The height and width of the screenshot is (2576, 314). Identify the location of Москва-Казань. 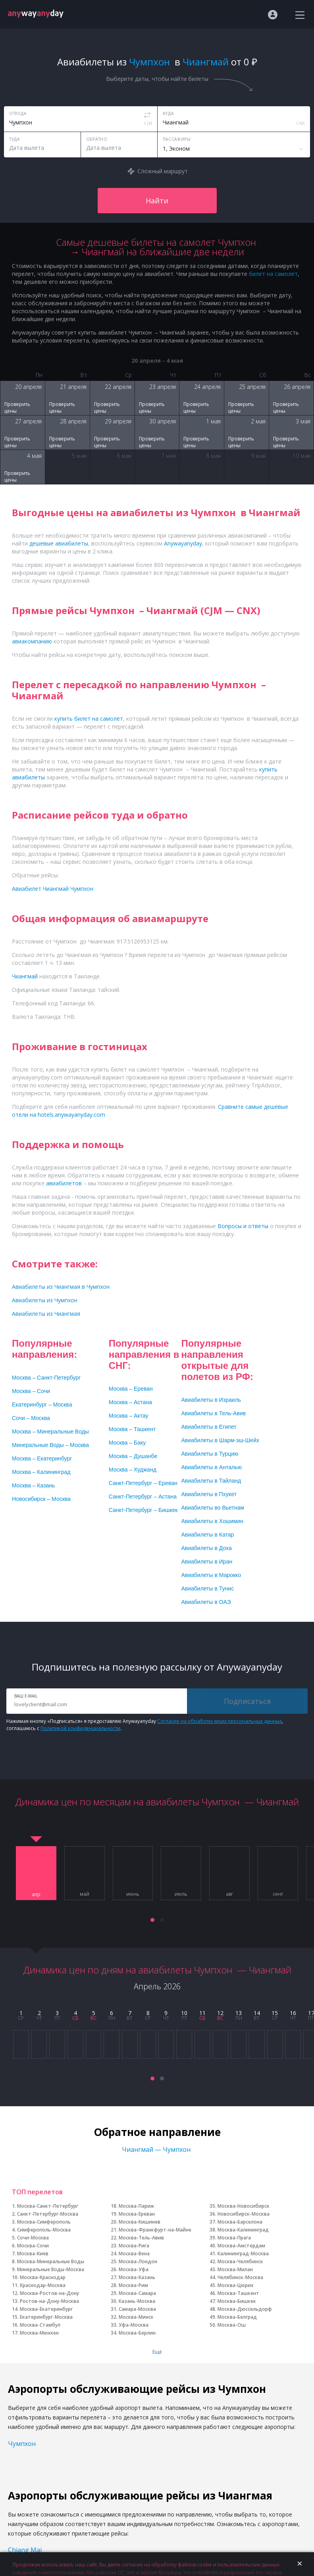
(137, 2277).